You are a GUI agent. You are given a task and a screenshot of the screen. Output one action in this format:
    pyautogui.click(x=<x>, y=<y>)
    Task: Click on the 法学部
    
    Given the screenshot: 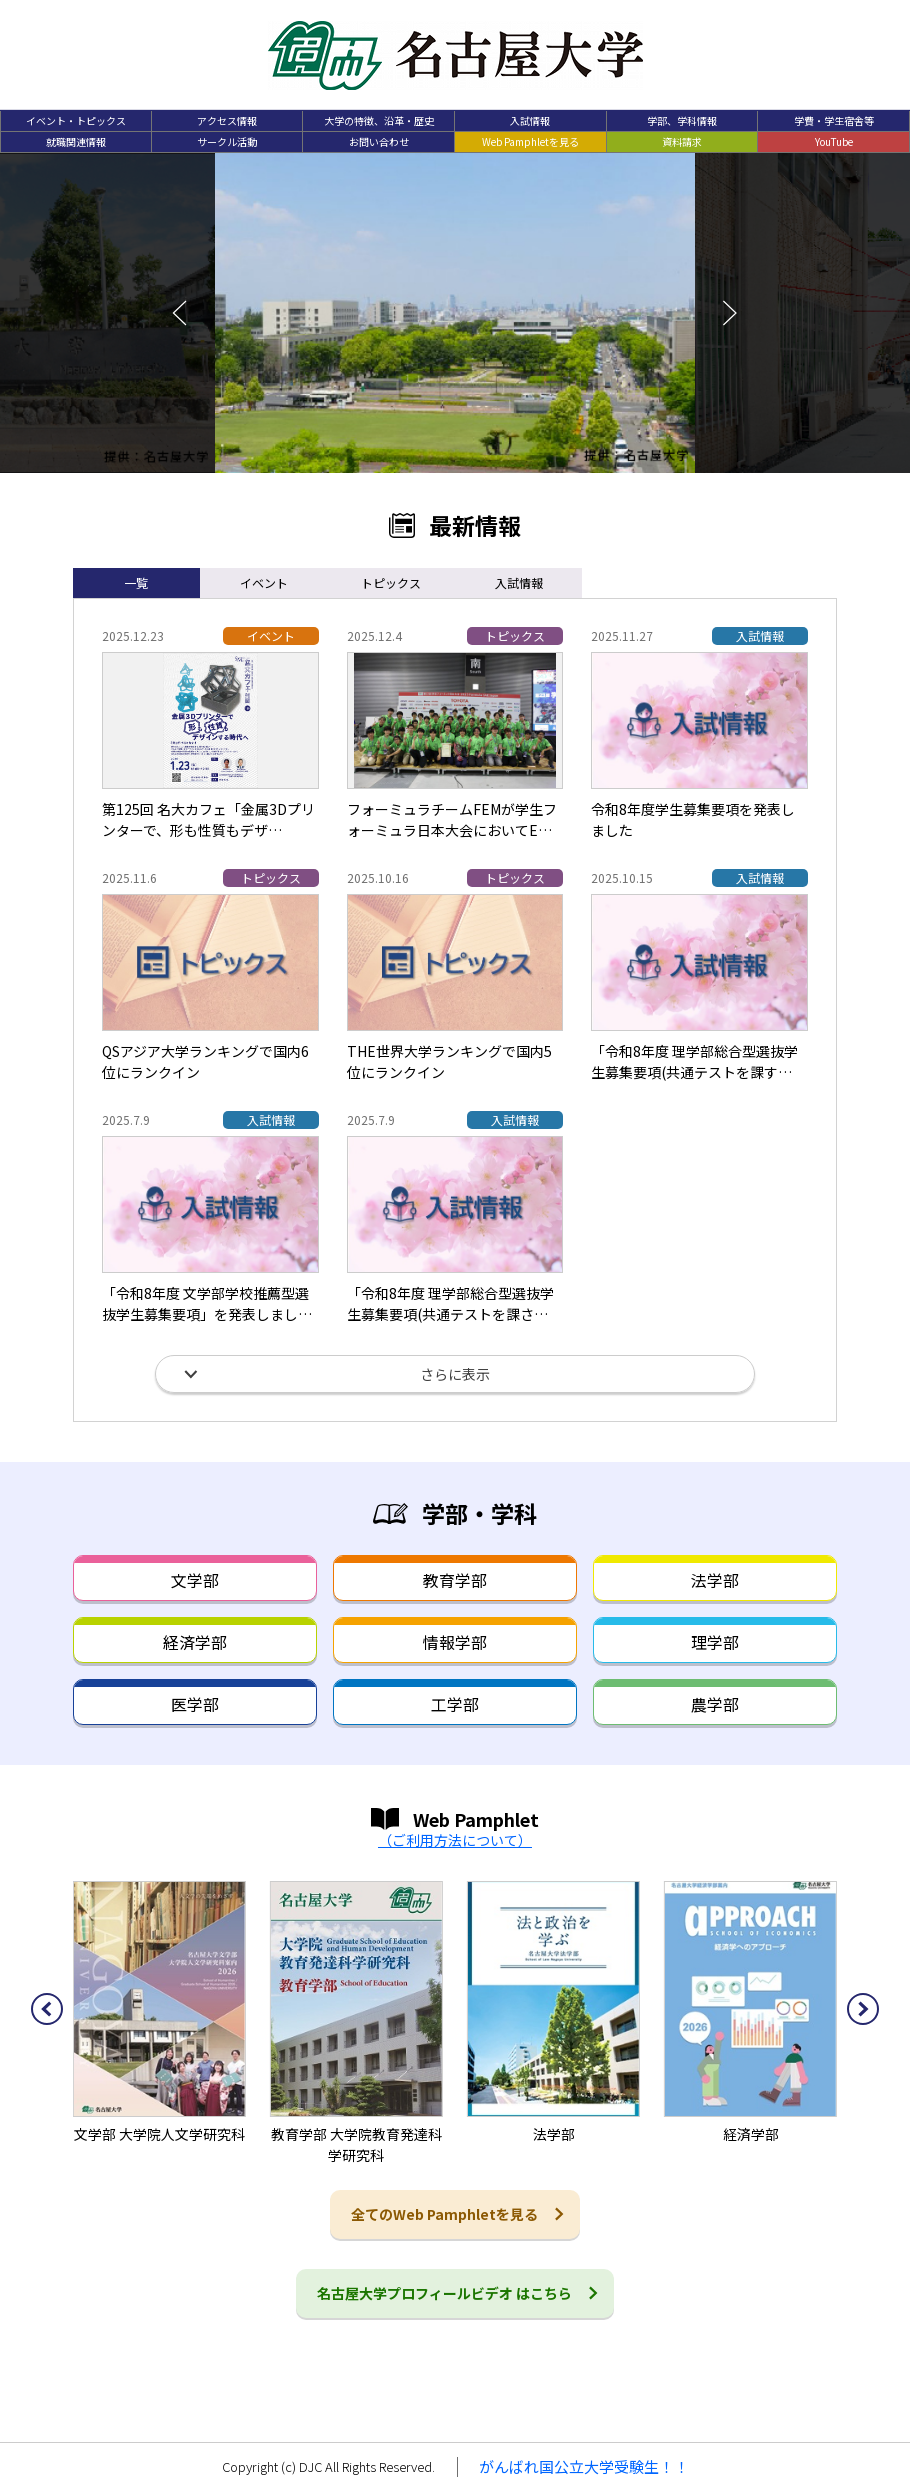 What is the action you would take?
    pyautogui.click(x=715, y=1580)
    